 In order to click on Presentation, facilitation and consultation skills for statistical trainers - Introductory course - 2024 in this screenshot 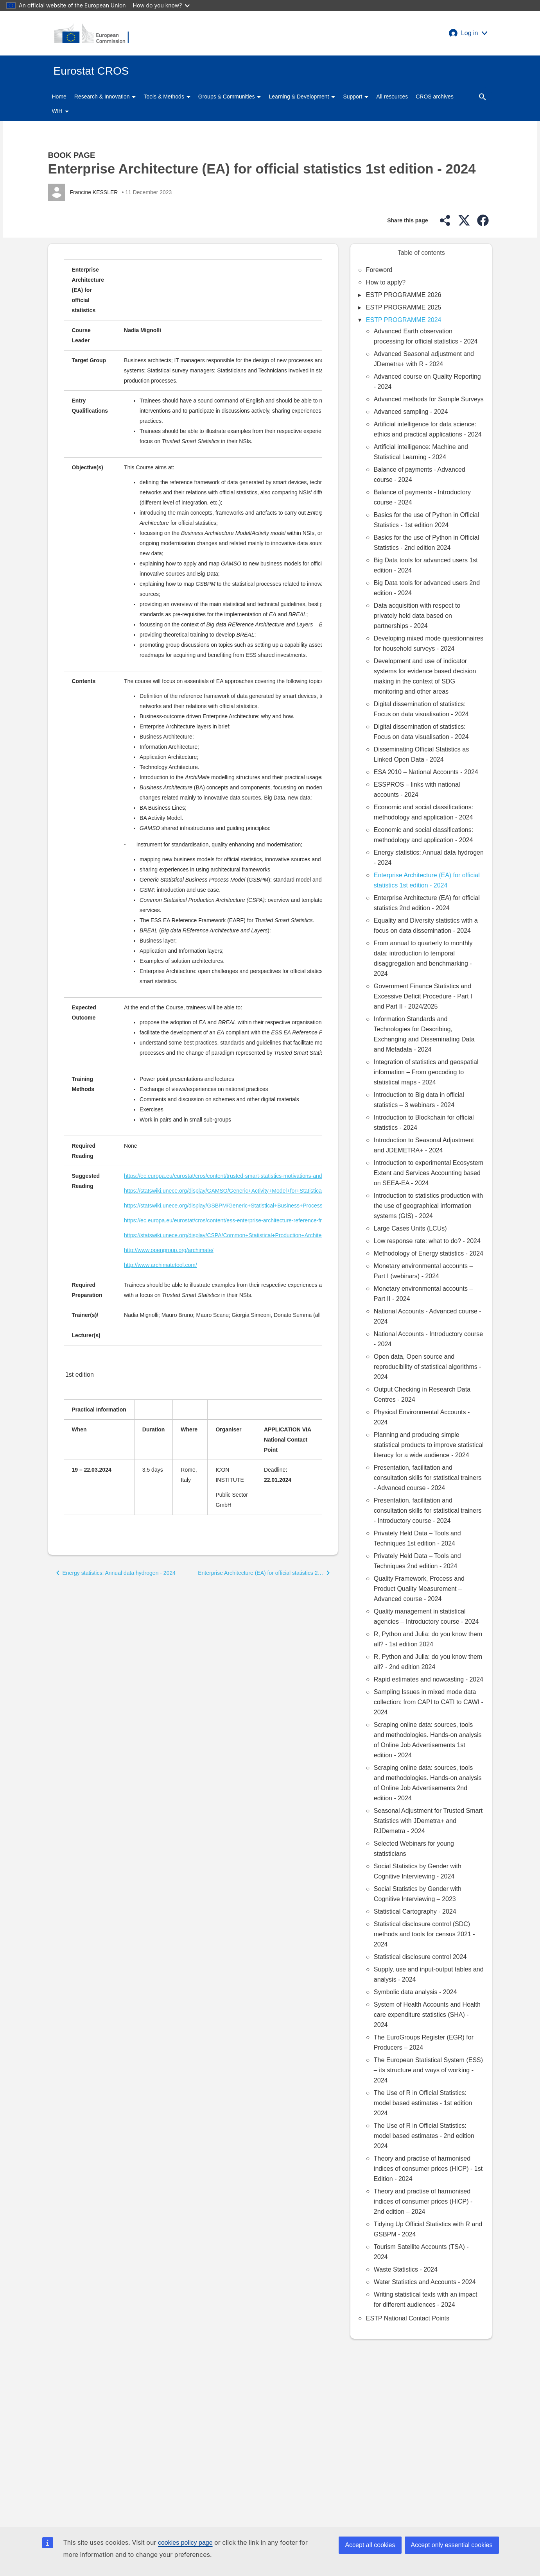, I will do `click(428, 1510)`.